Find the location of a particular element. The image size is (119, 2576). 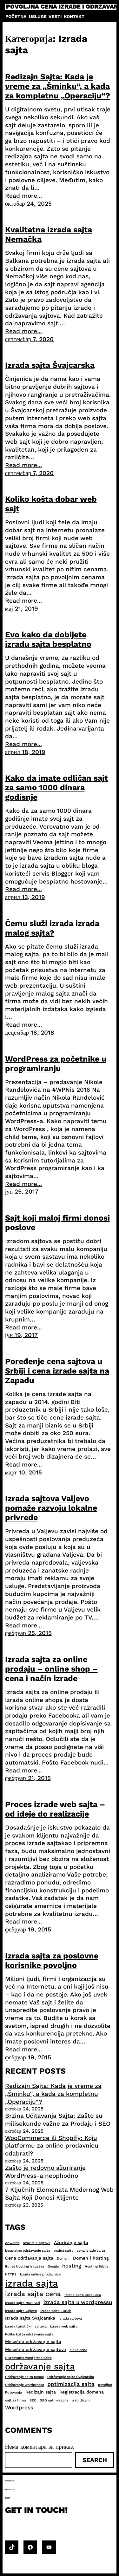

Izrada sajtova Valjevo pomaže razvoju lokalne privrede is located at coordinates (51, 1508).